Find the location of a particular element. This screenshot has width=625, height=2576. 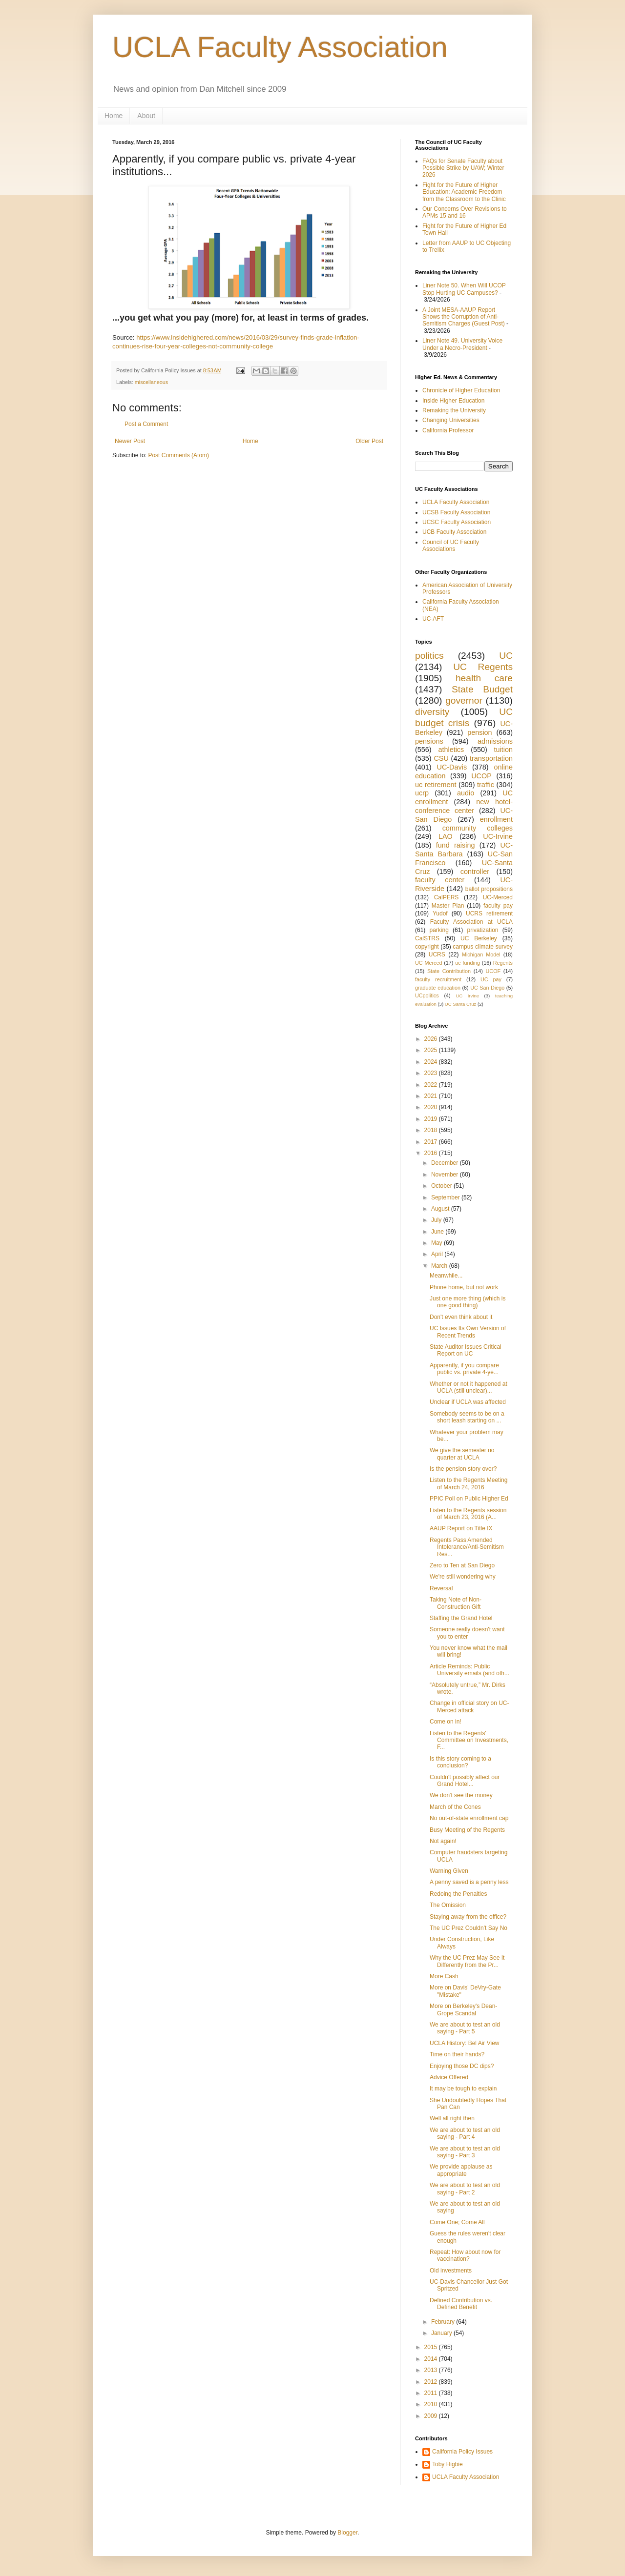

ballot propositions is located at coordinates (489, 889).